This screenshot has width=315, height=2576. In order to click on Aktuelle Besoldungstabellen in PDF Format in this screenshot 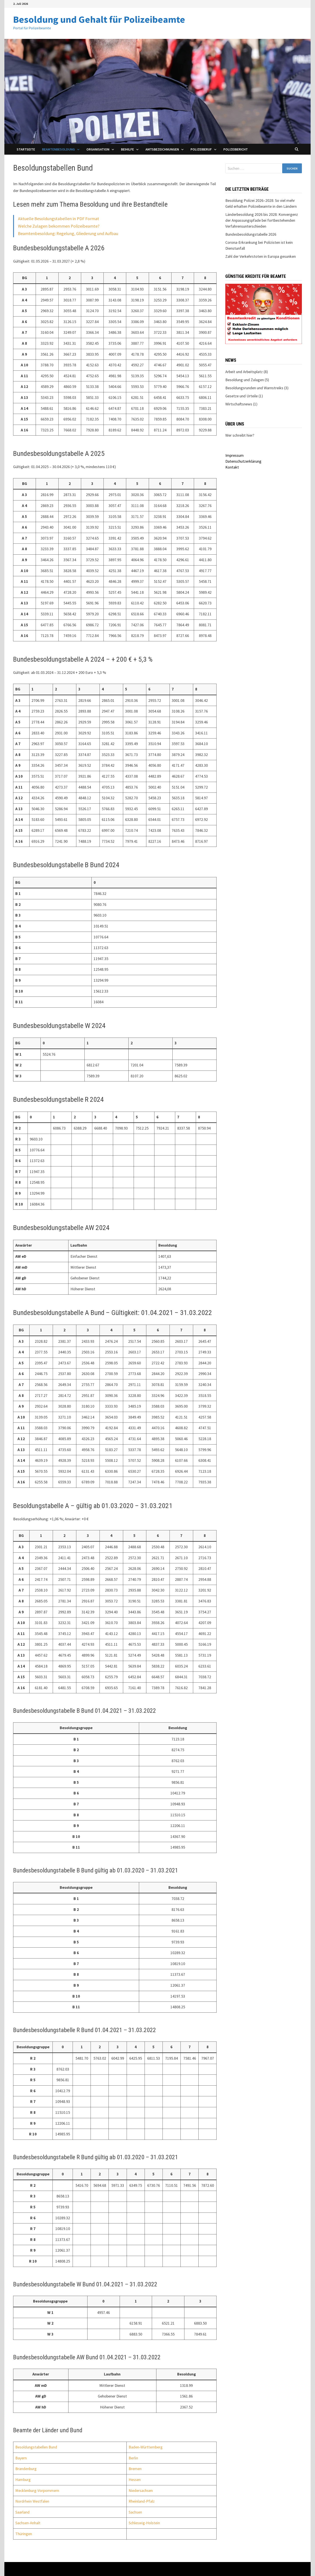, I will do `click(58, 218)`.